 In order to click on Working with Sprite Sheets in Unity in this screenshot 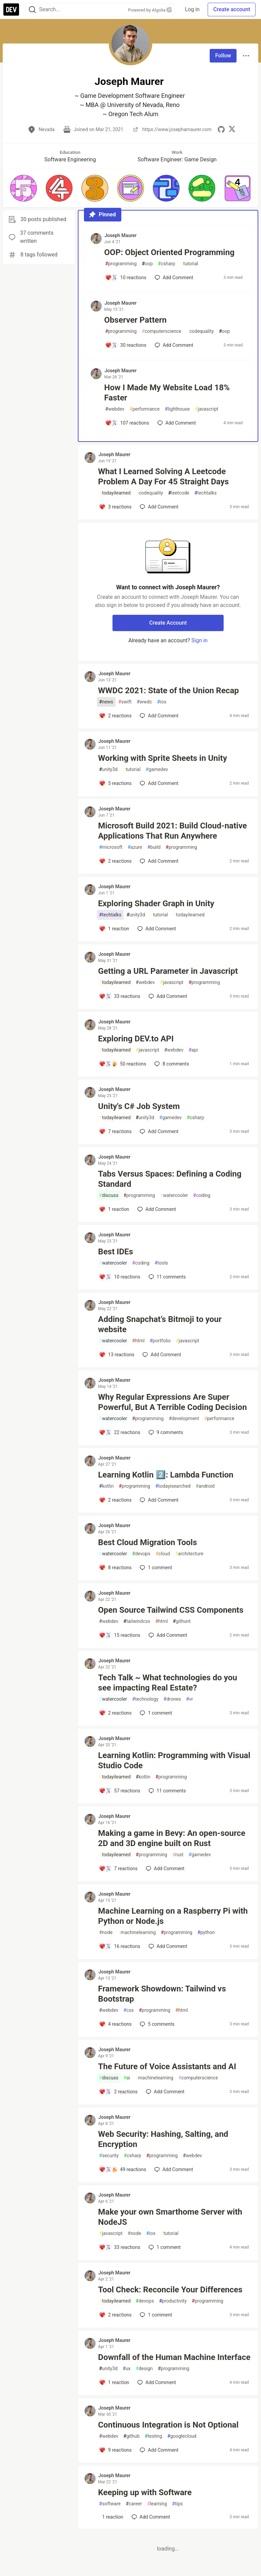, I will do `click(162, 758)`.